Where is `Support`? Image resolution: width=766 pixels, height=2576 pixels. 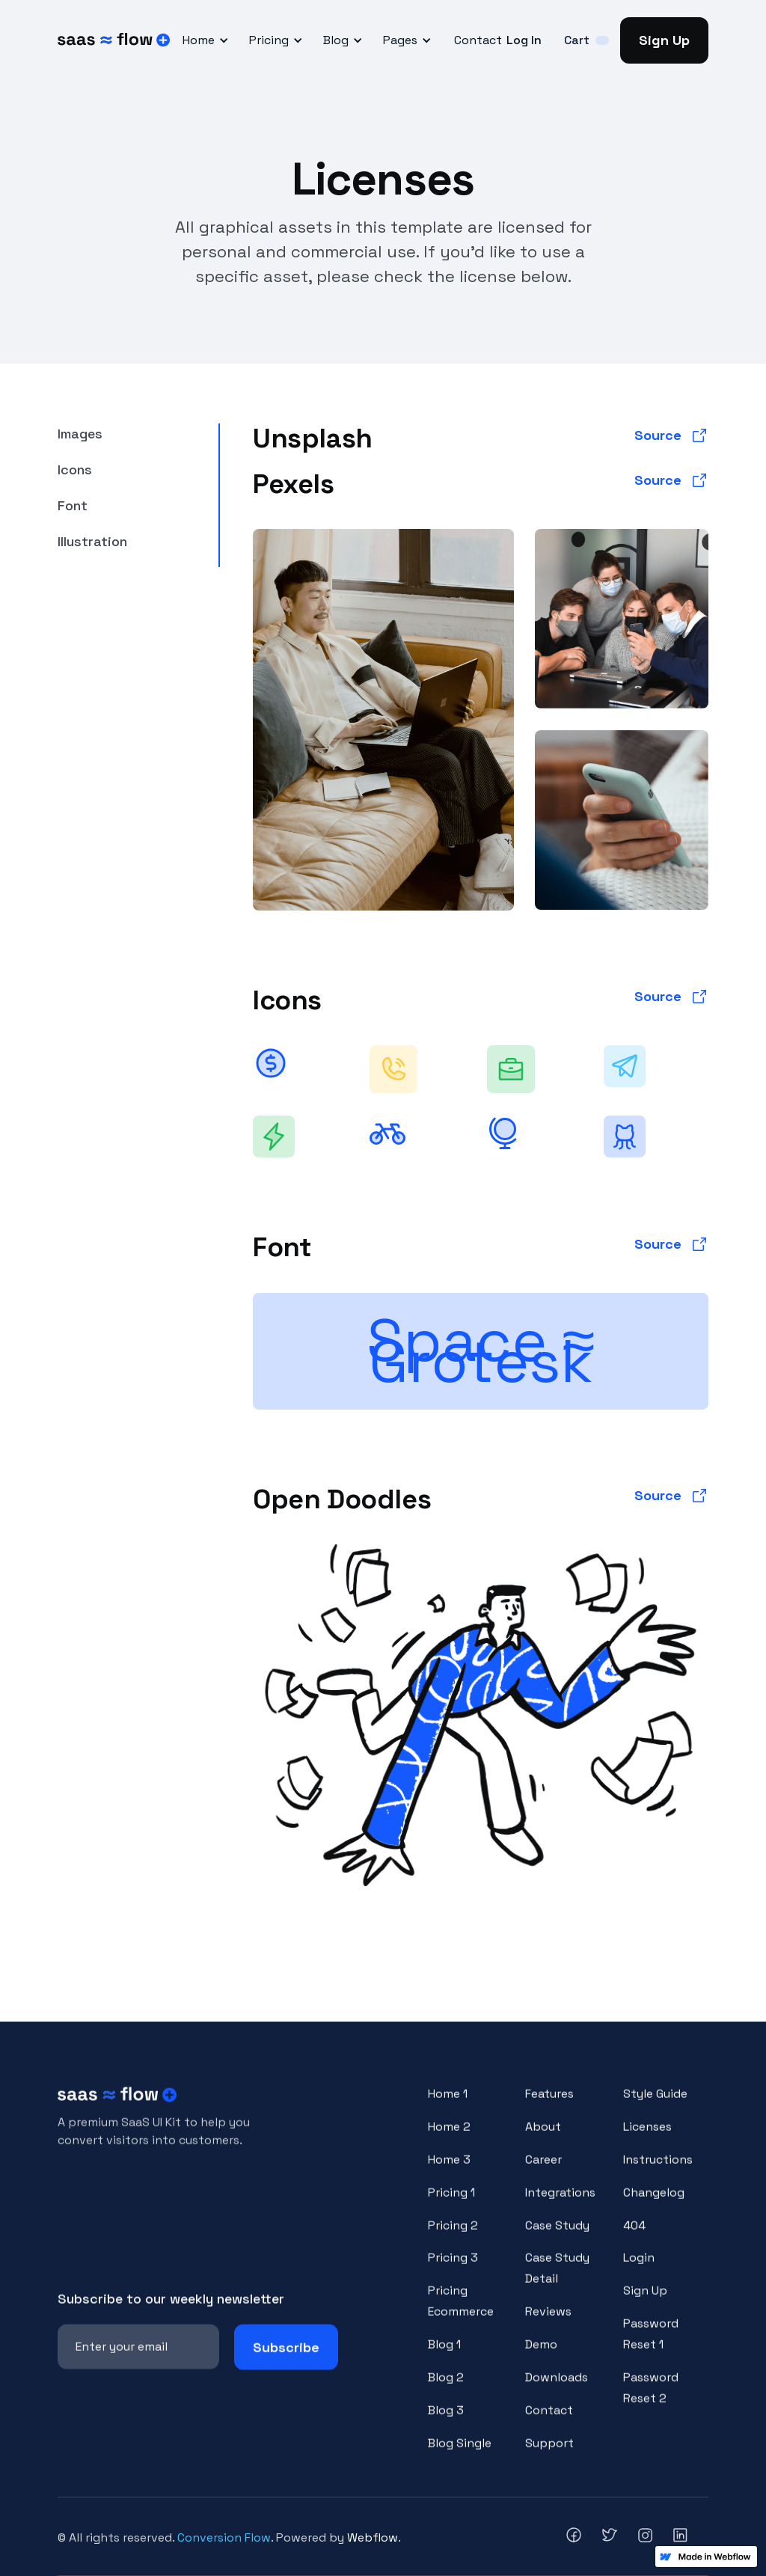
Support is located at coordinates (549, 2455).